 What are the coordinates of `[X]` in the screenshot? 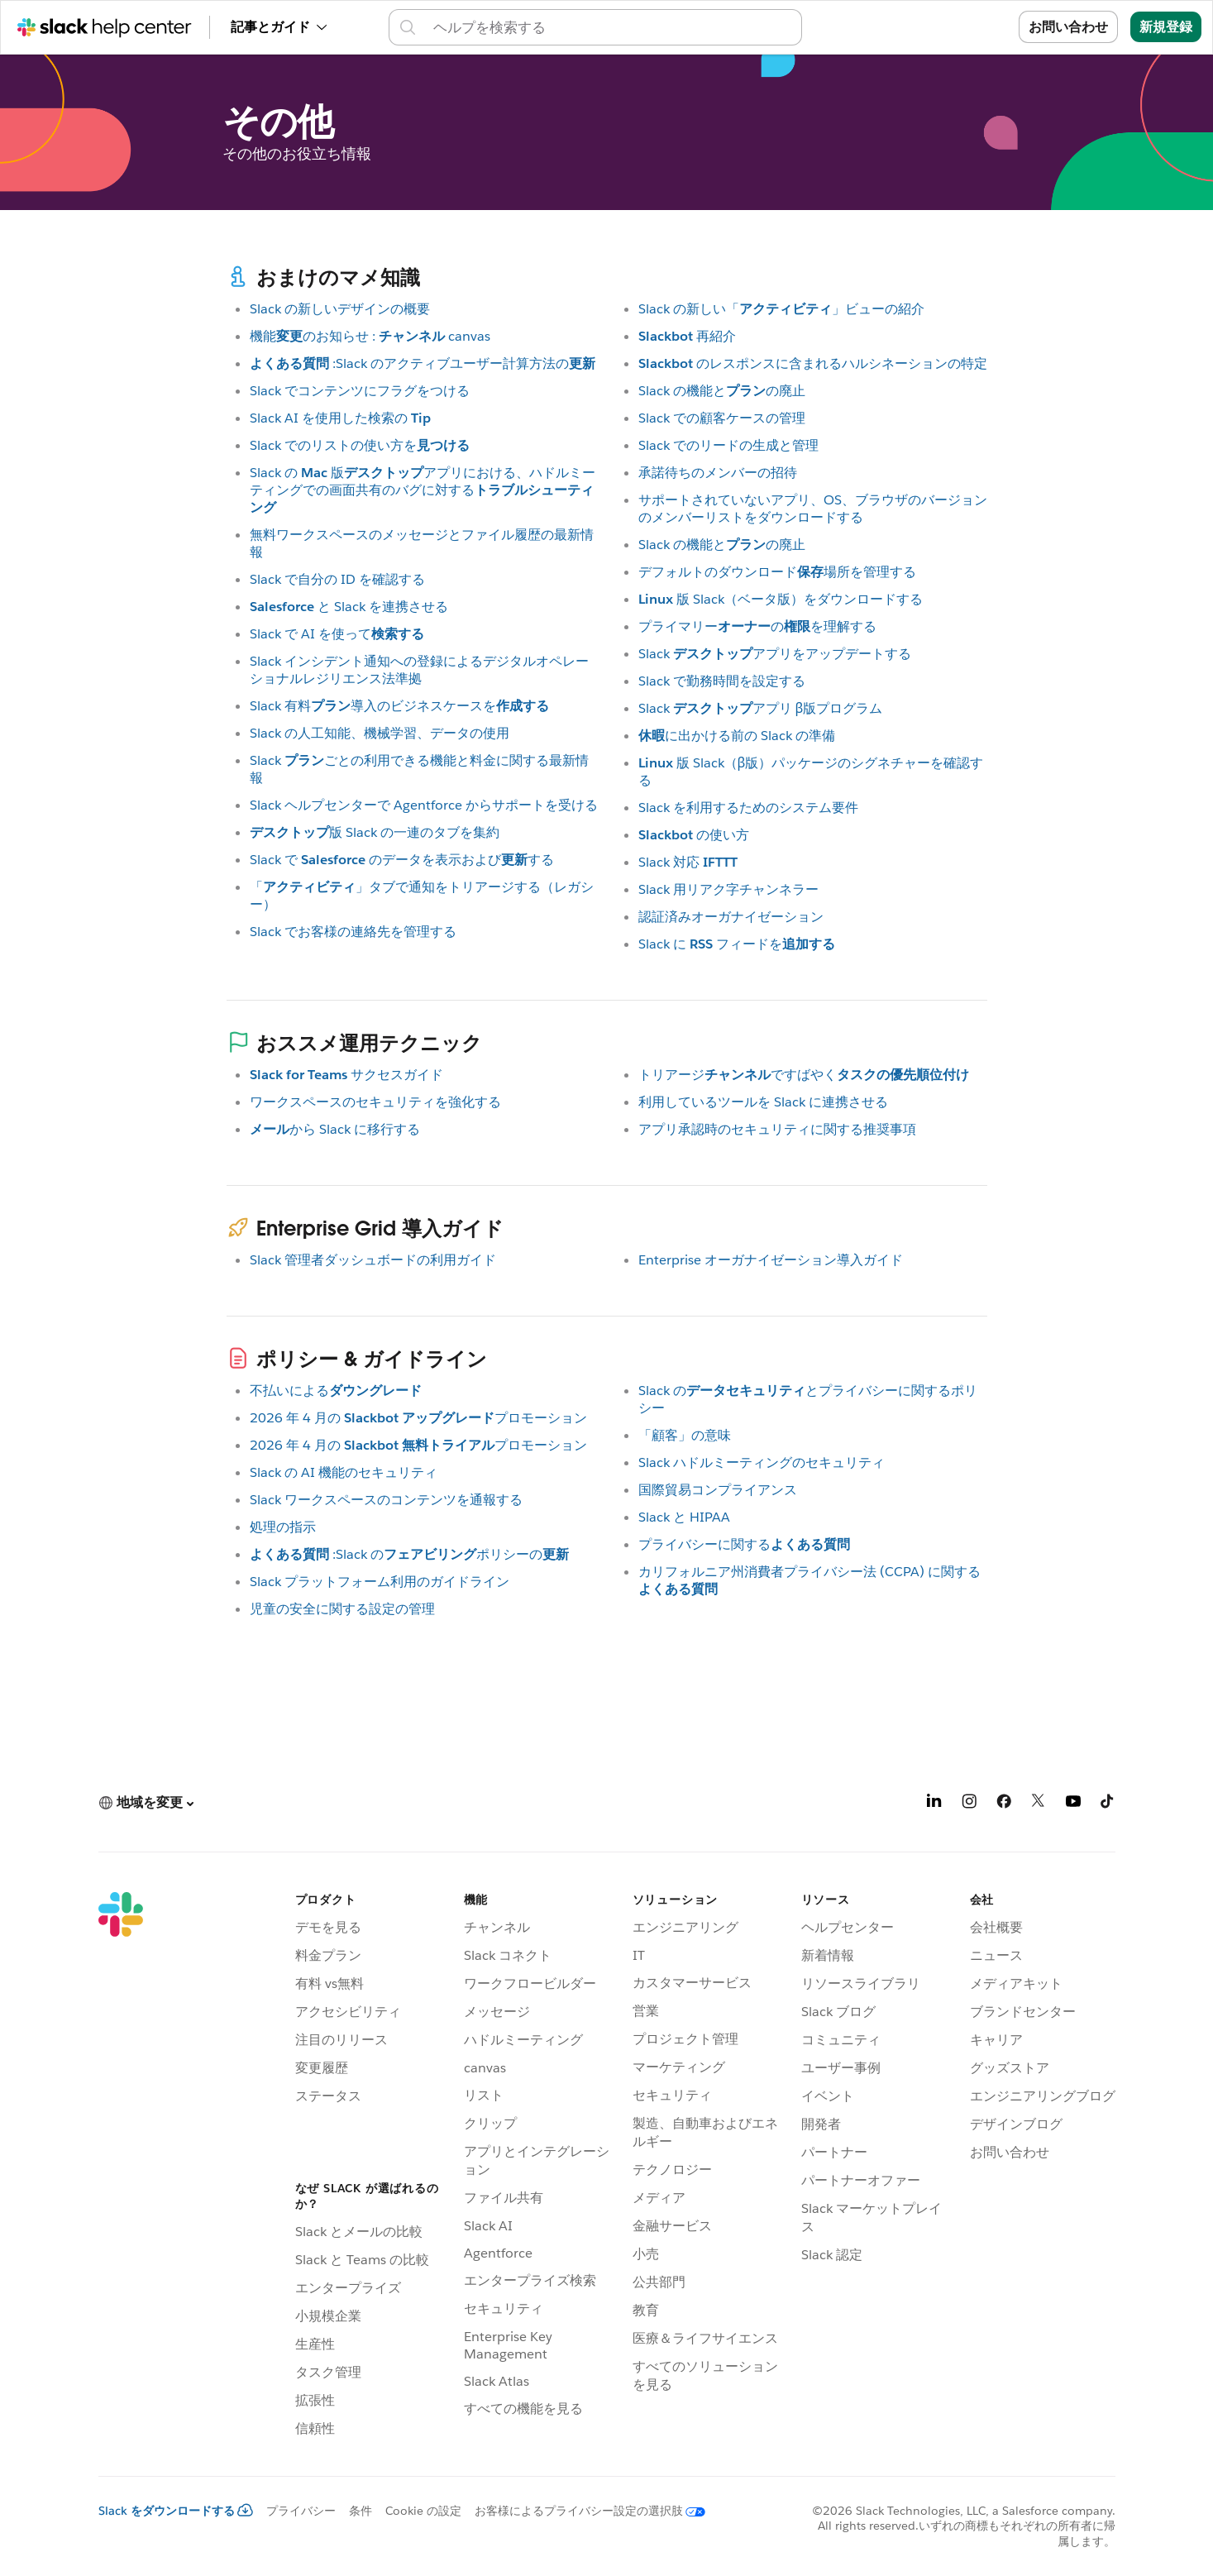 It's located at (1038, 1804).